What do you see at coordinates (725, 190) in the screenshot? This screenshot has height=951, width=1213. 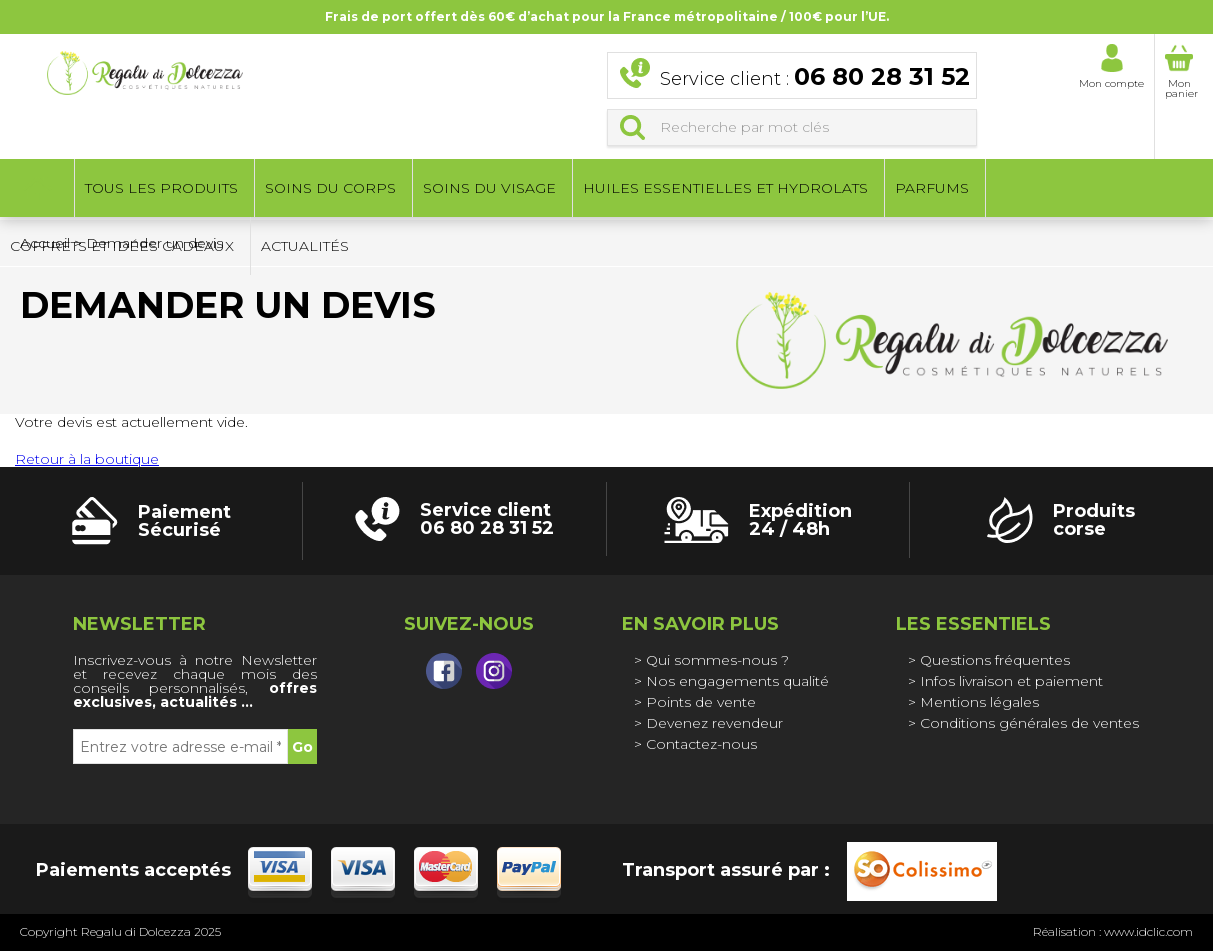 I see `Huiles essentielles et hydrolats` at bounding box center [725, 190].